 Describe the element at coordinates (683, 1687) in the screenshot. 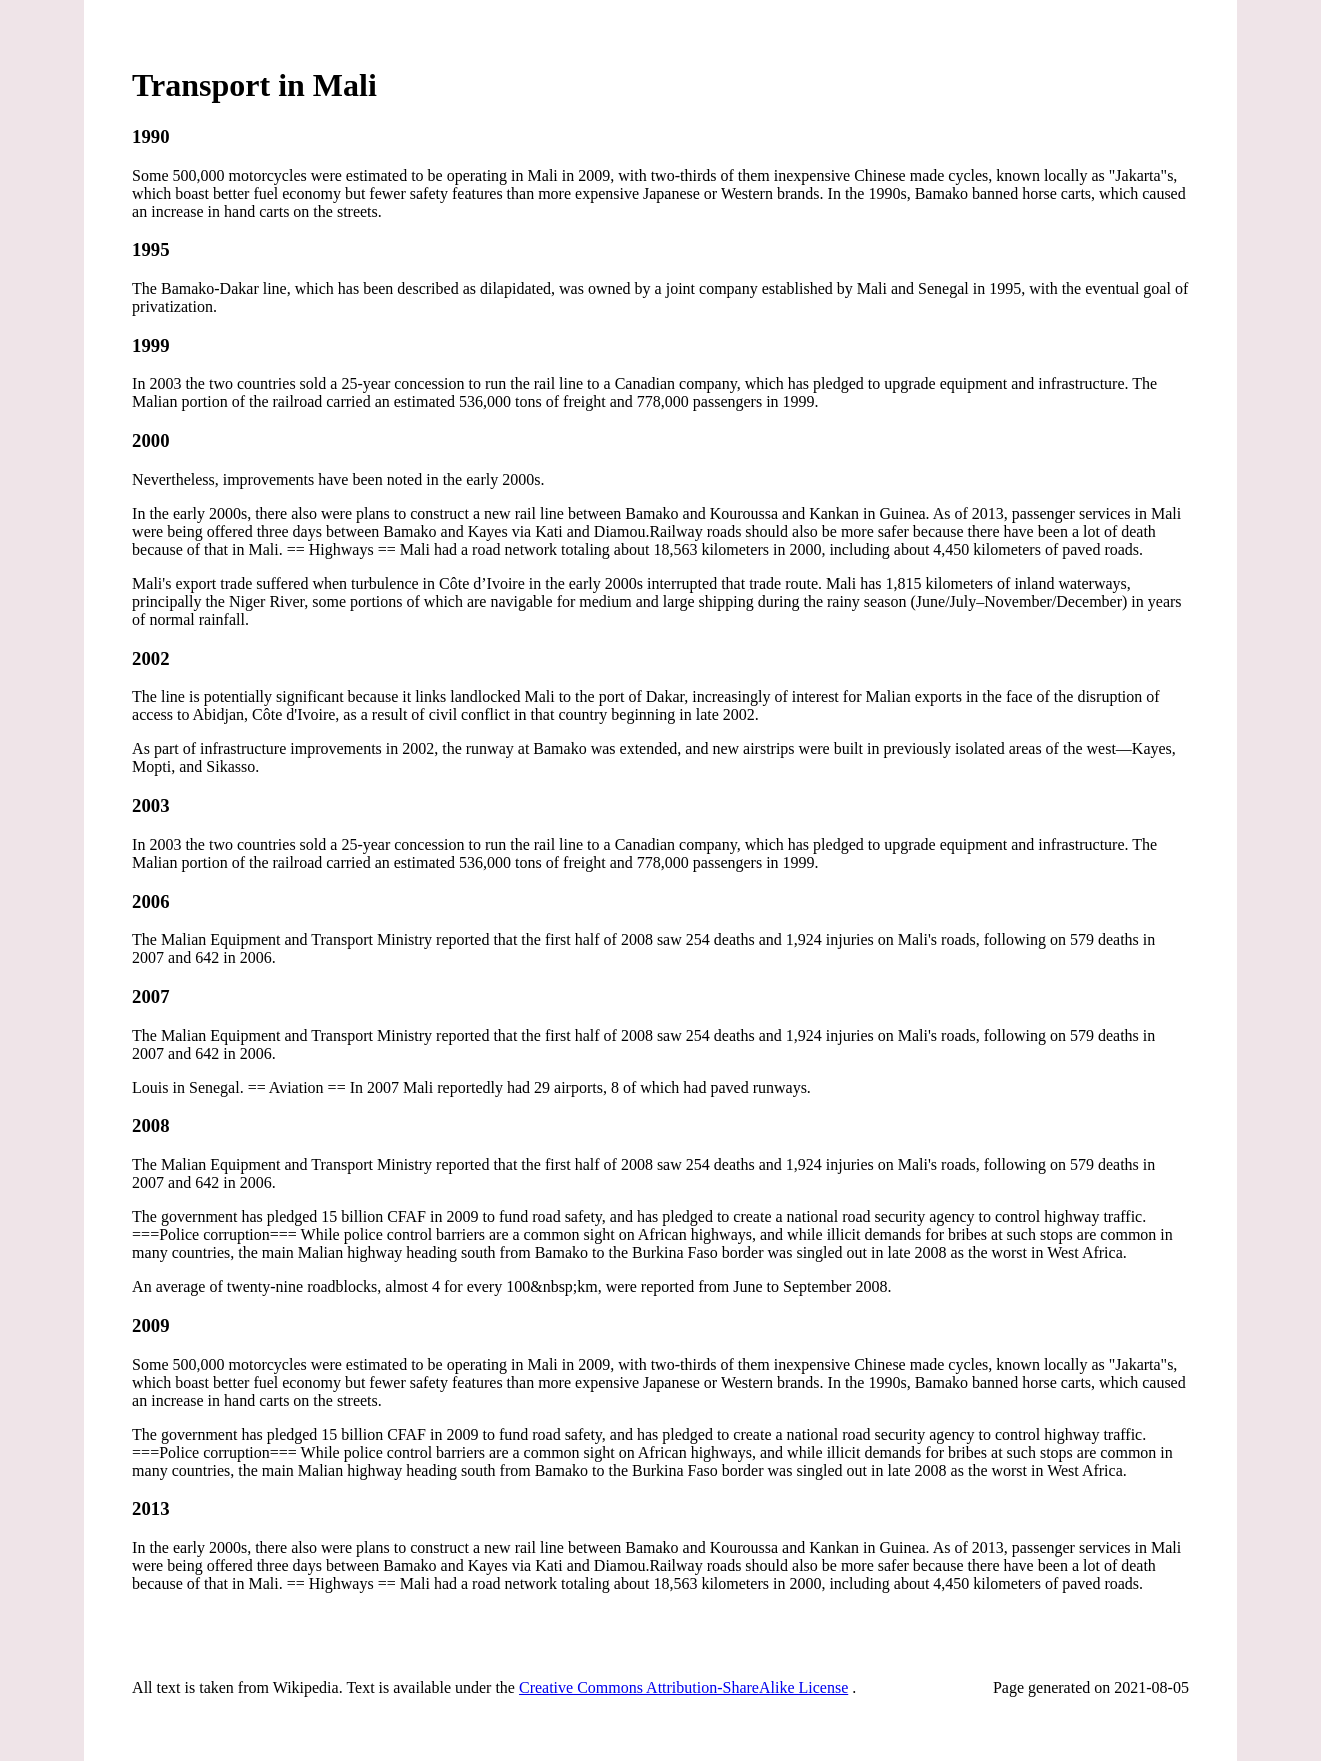

I see `Creative Commons Attribution-ShareAlike License` at that location.